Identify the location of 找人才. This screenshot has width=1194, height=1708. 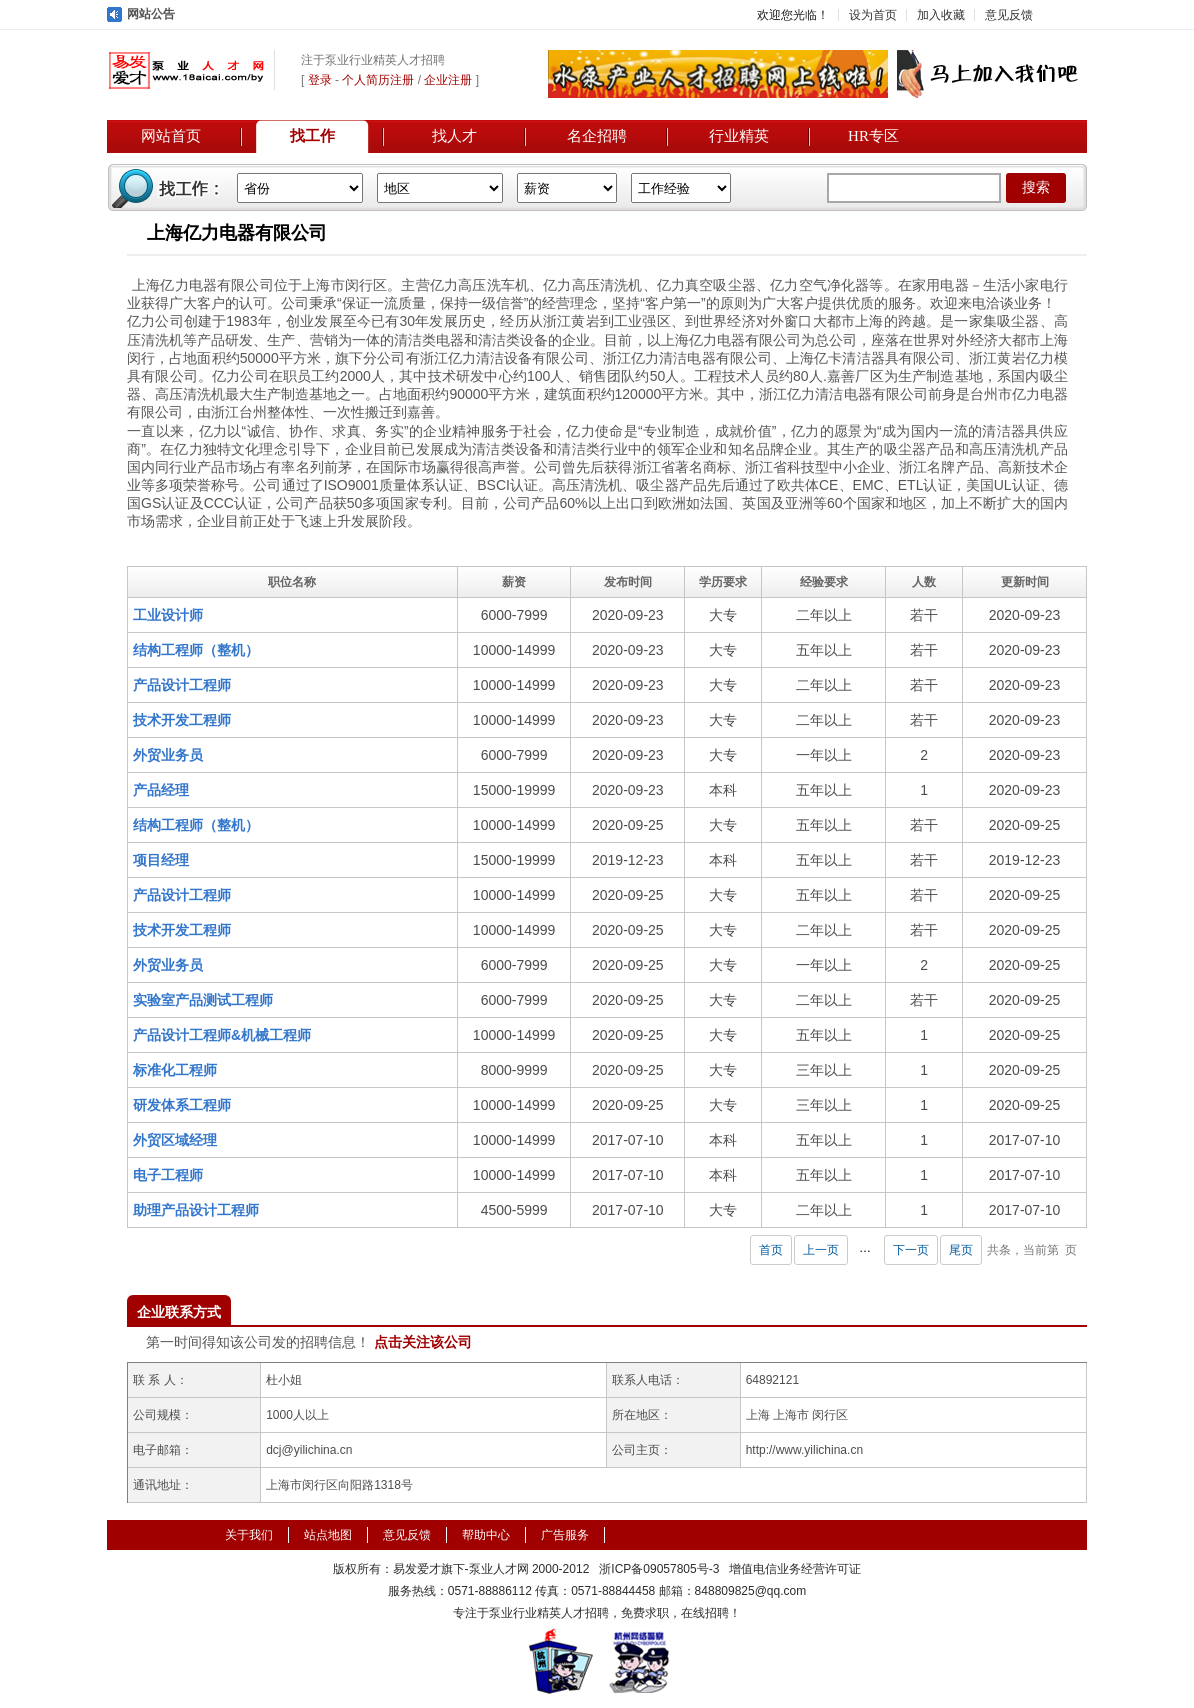
(454, 136).